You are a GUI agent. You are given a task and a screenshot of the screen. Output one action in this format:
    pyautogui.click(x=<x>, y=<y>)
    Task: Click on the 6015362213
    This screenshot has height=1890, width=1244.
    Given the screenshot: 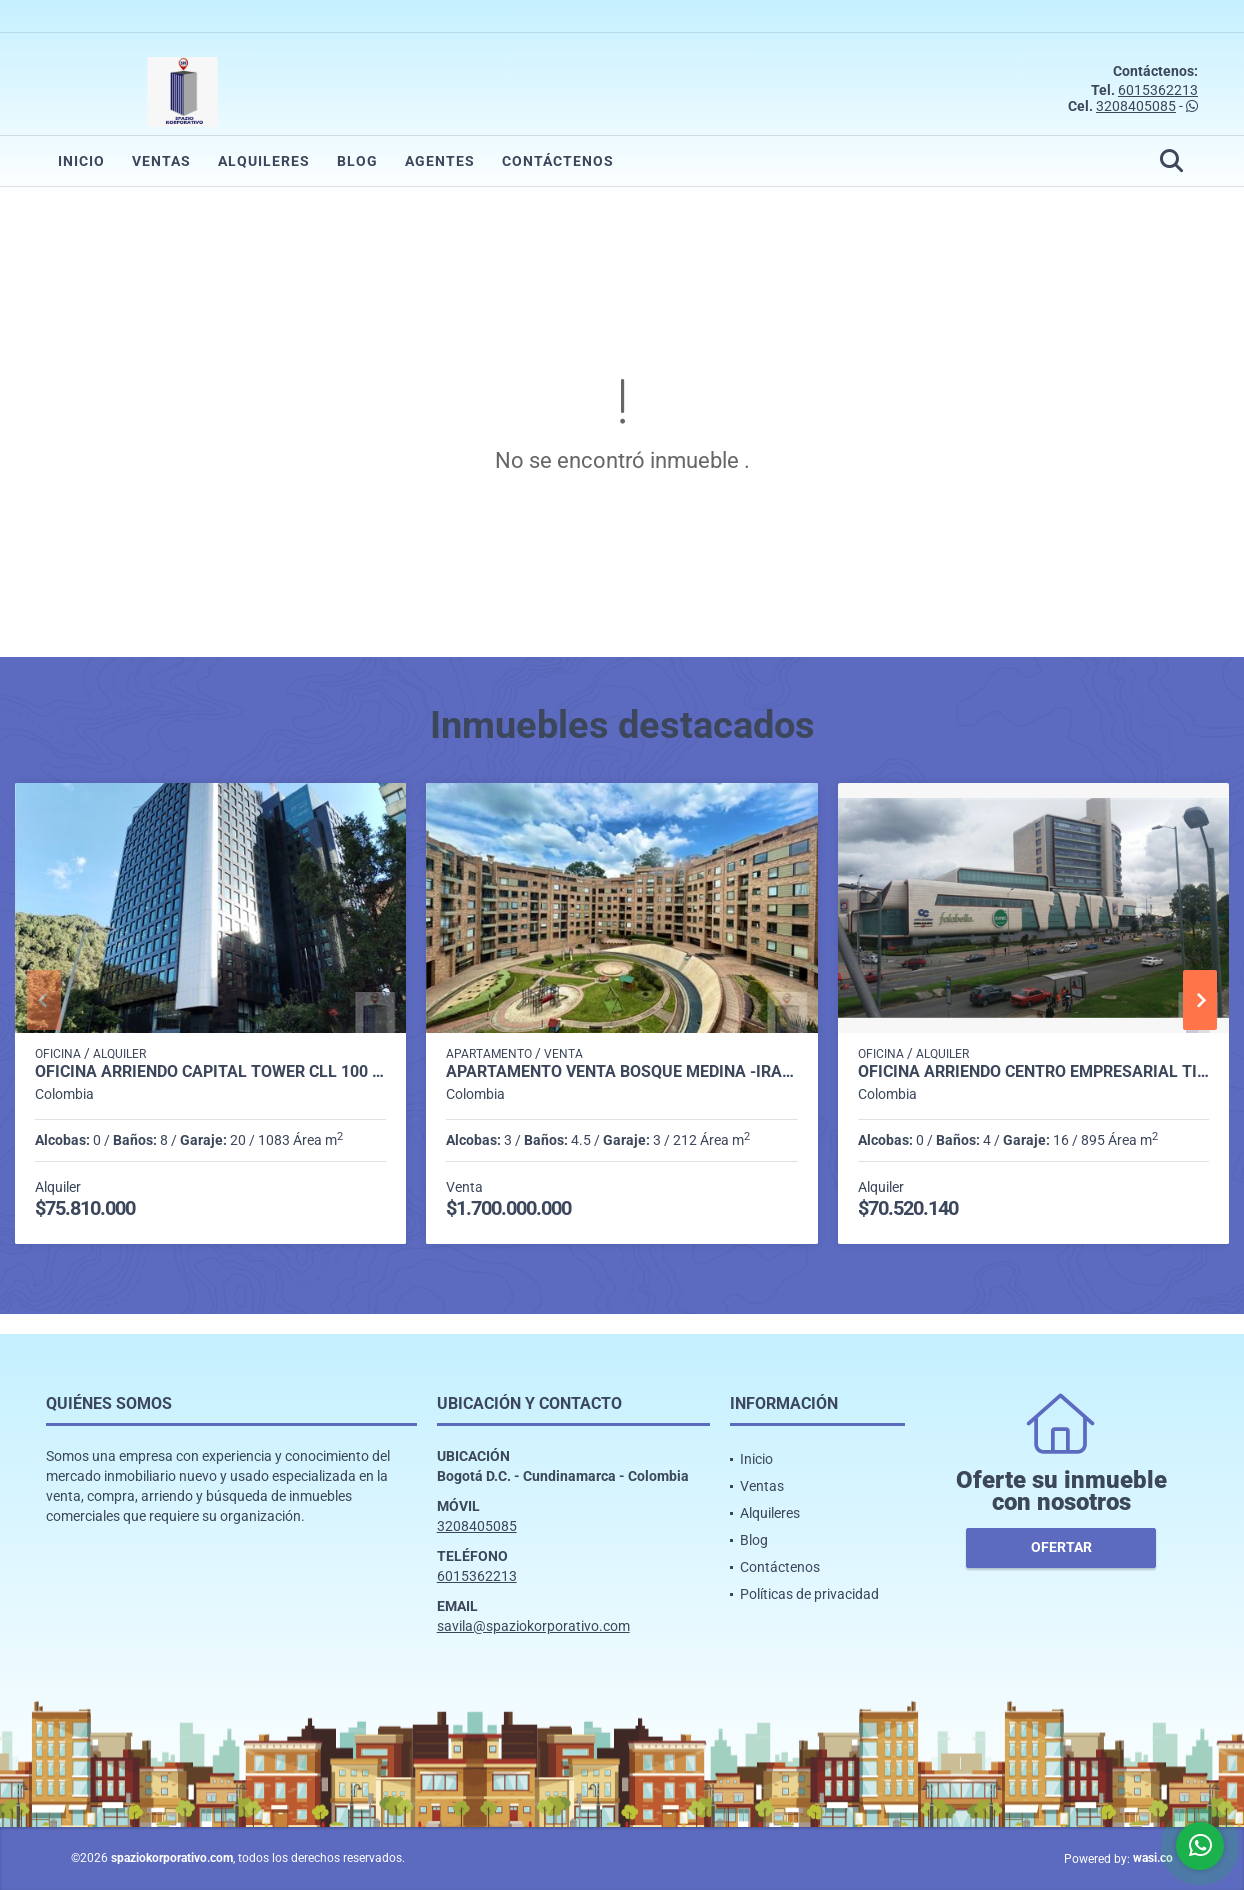 What is the action you would take?
    pyautogui.click(x=1158, y=90)
    